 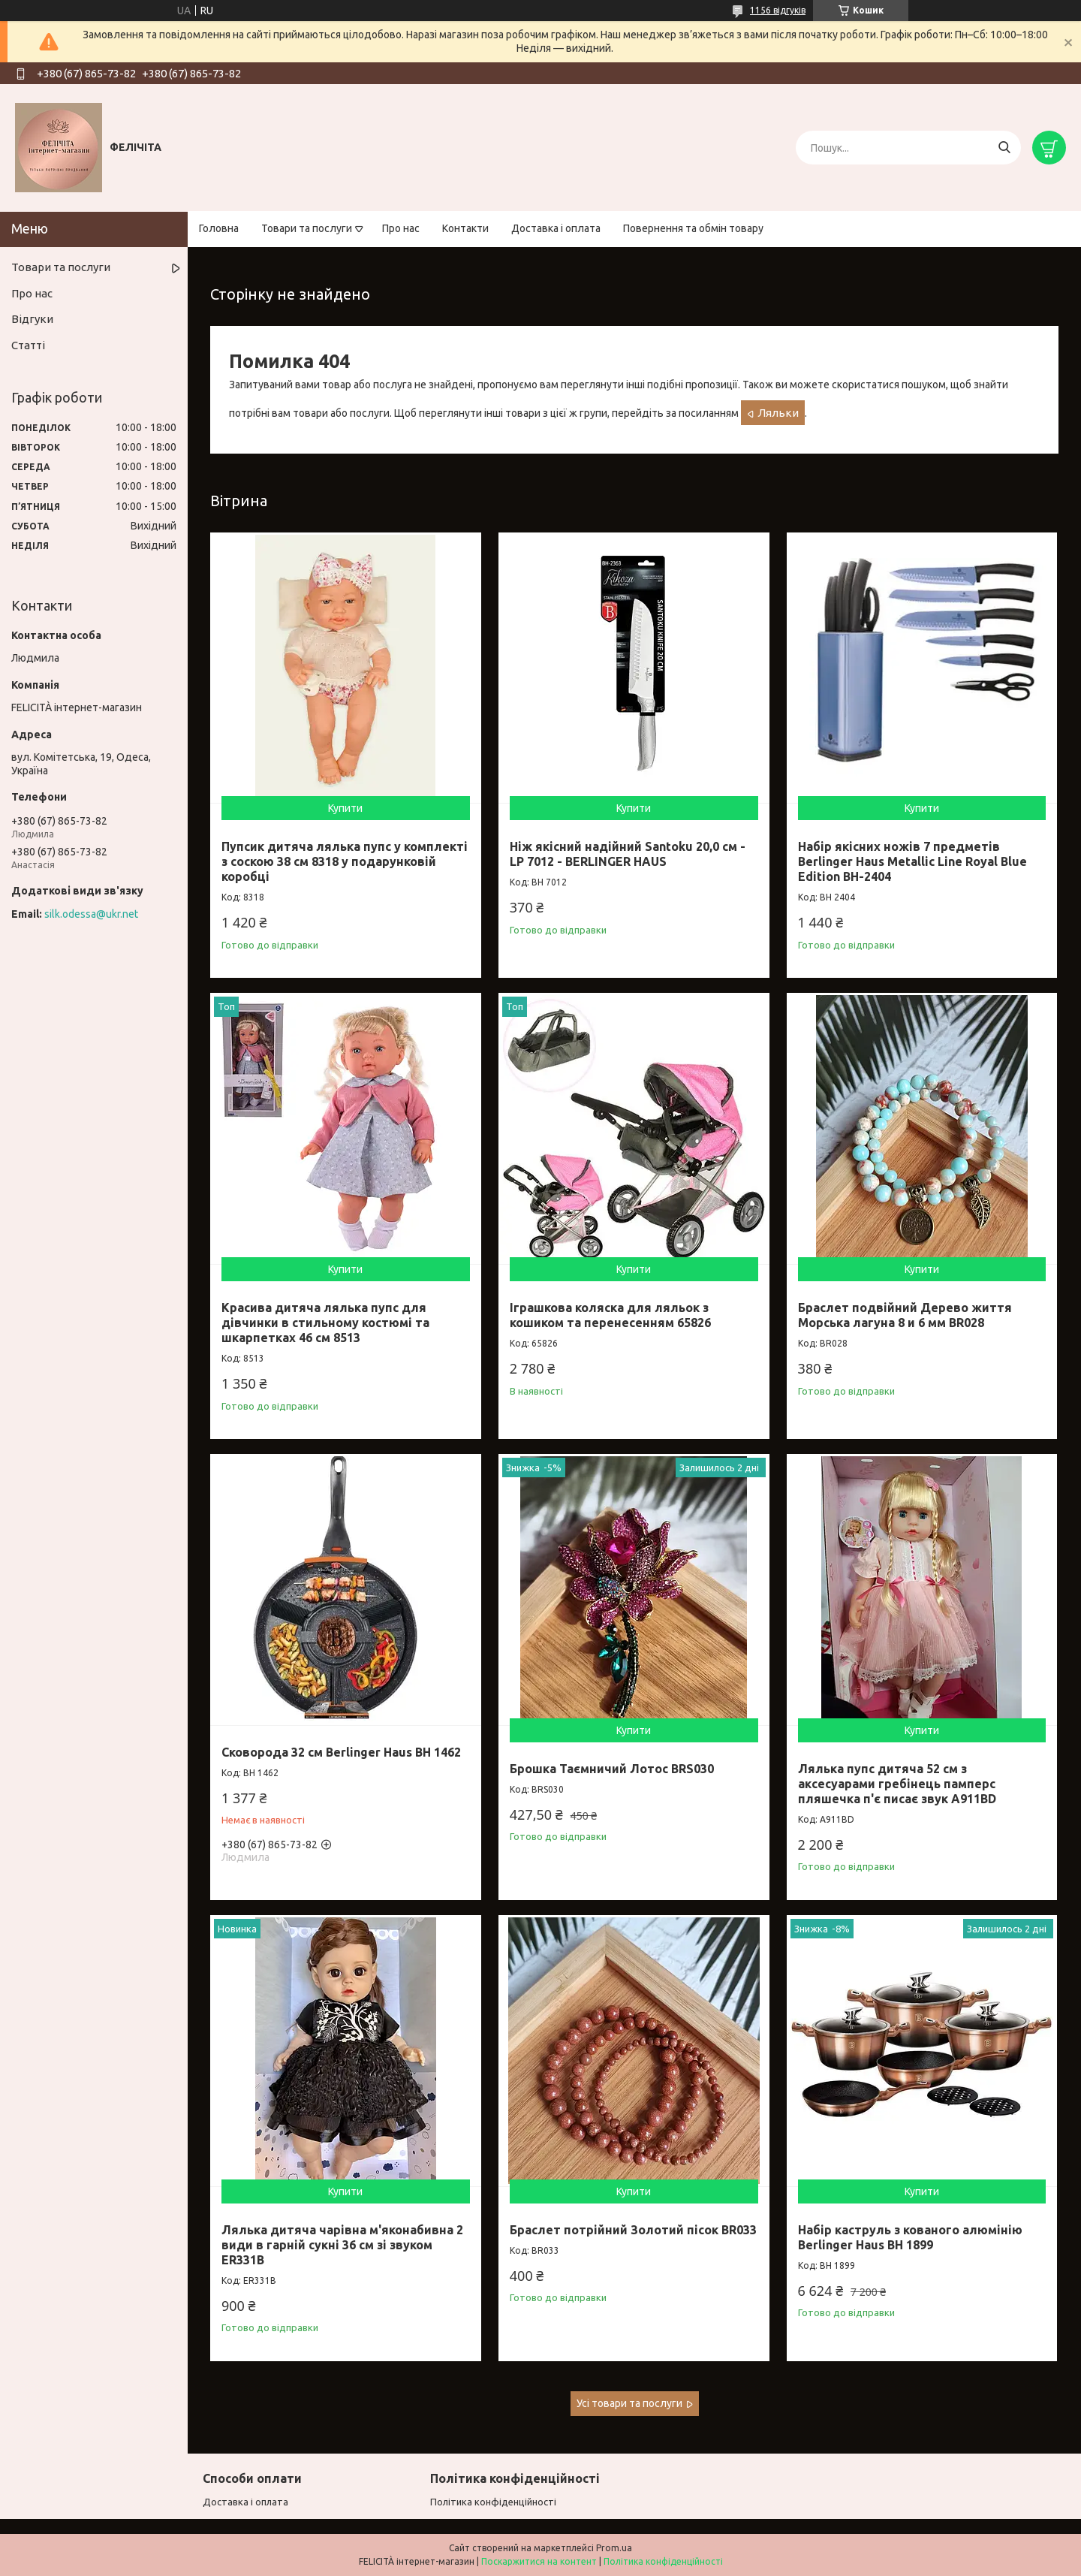 I want to click on Браслет подвійний Дерево життя Морська лагуна 8 и 6 мм BR028, so click(x=905, y=1315).